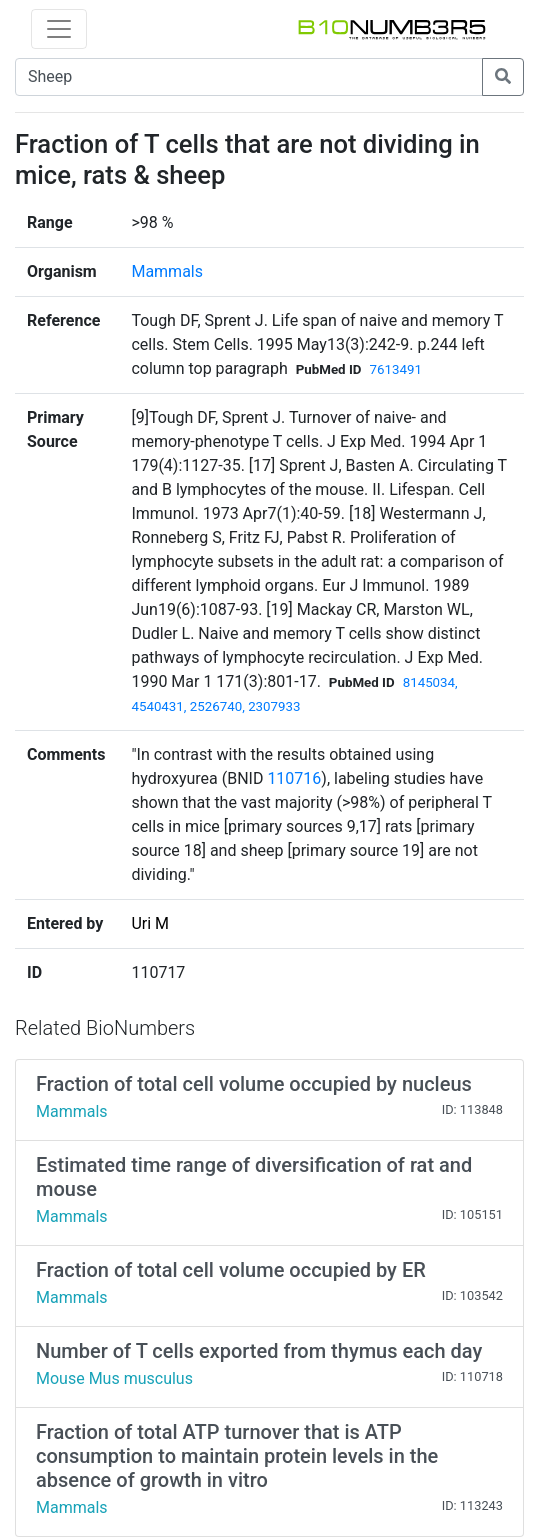 The image size is (539, 1537). Describe the element at coordinates (150, 923) in the screenshot. I see `Uri M` at that location.